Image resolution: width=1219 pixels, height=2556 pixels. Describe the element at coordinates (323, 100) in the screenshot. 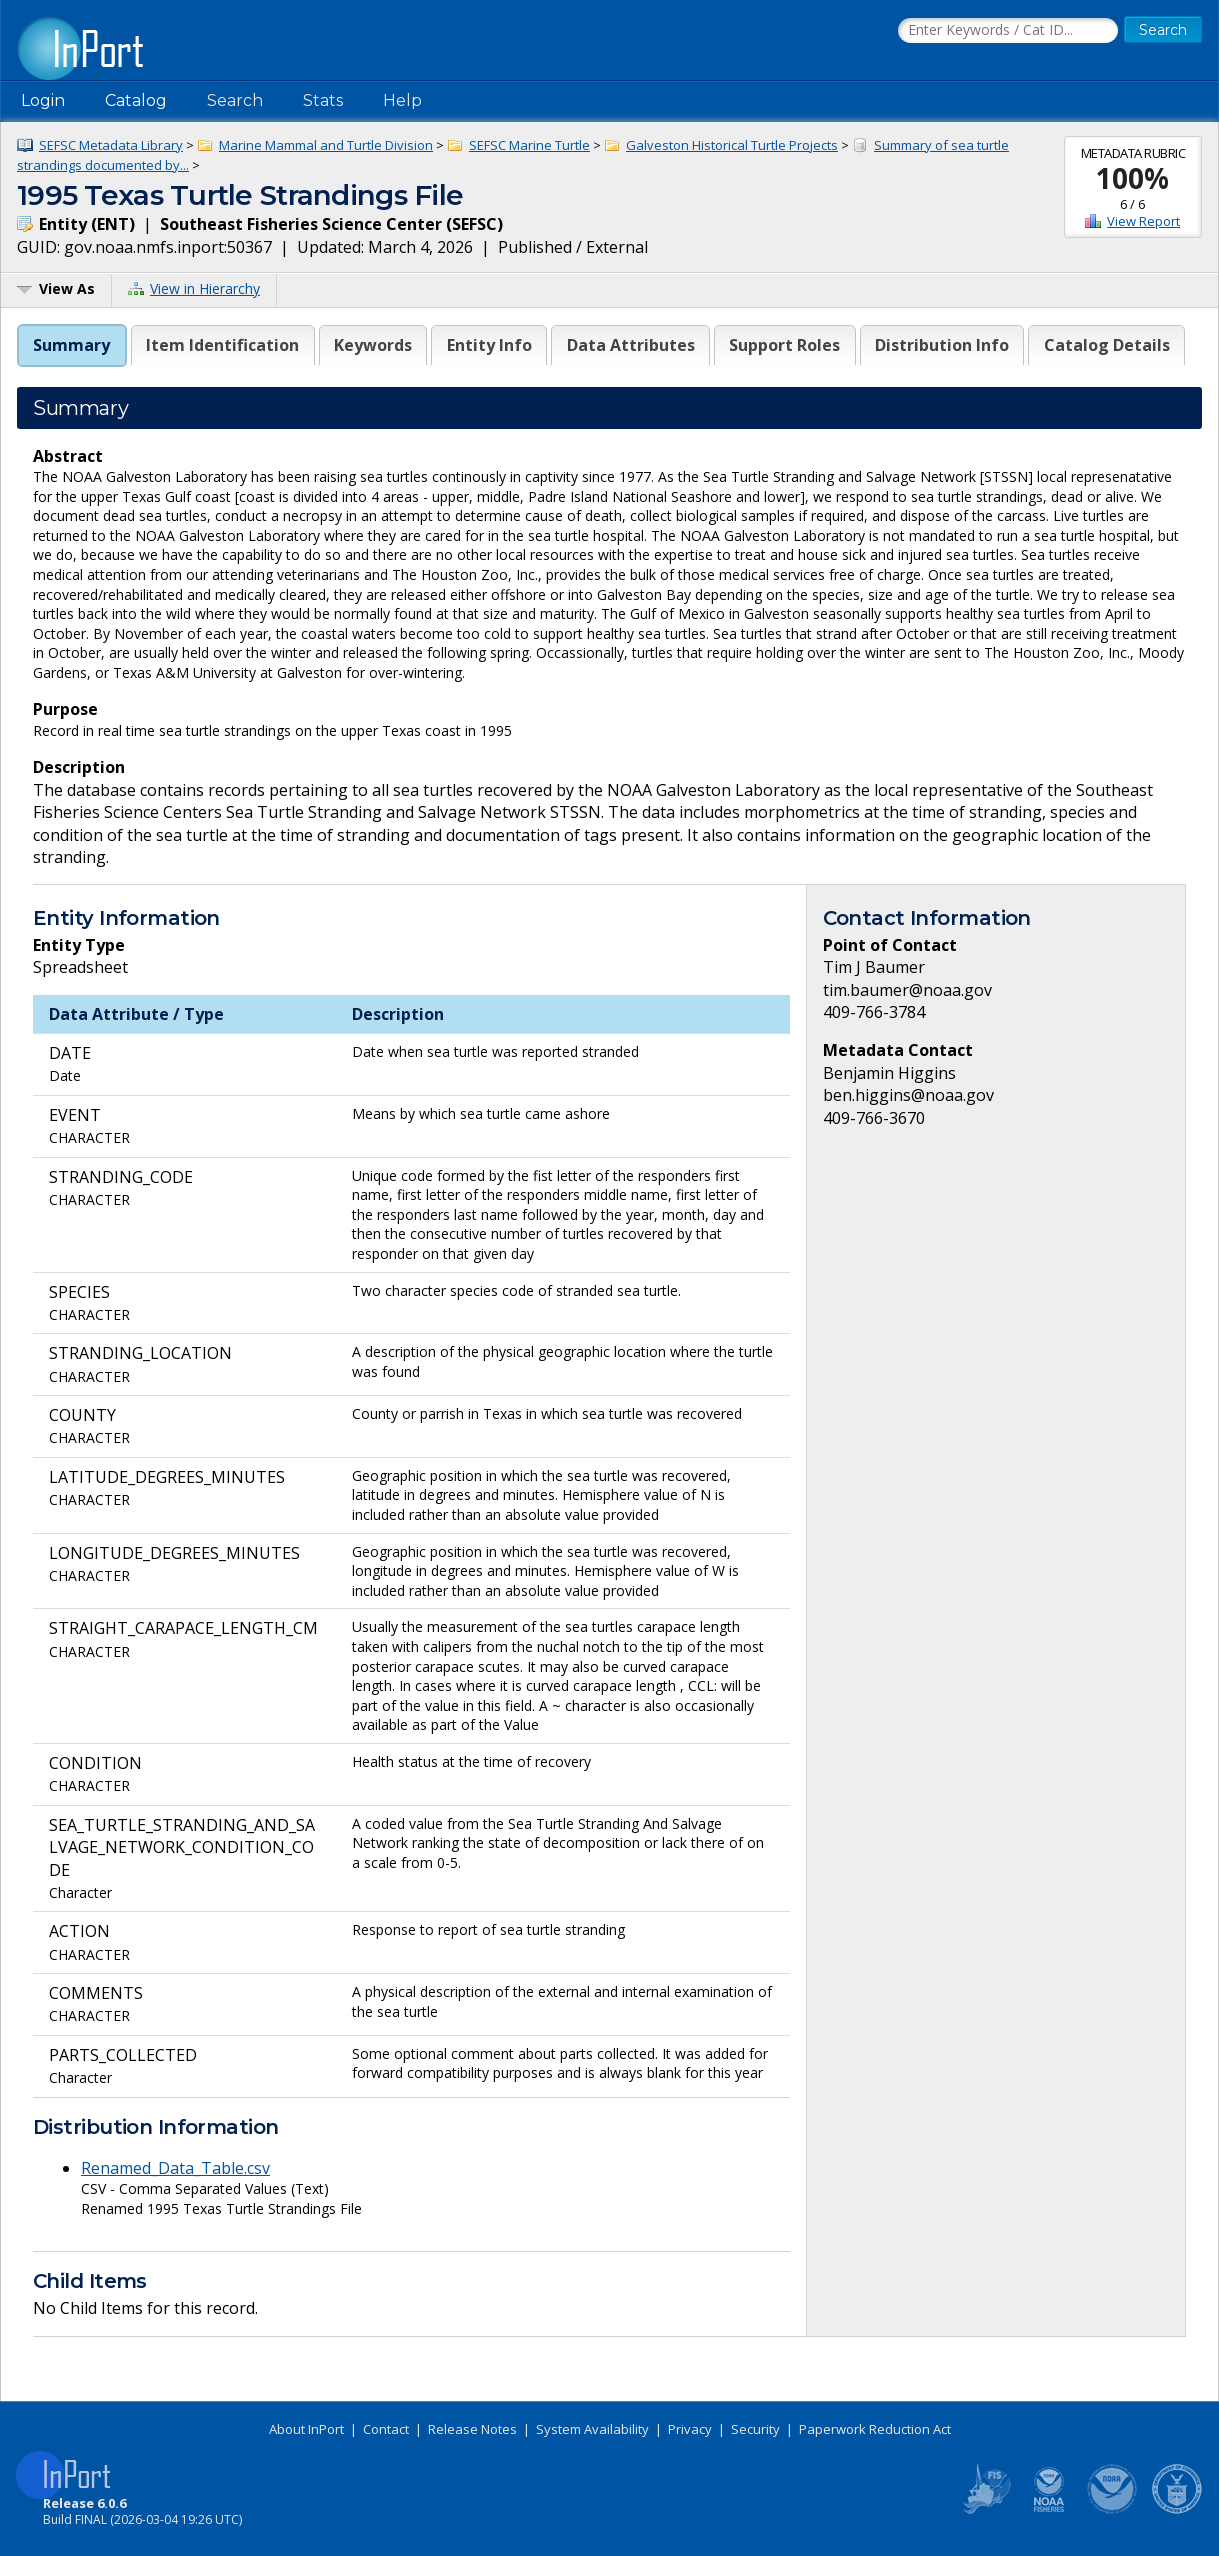

I see `Stats` at that location.